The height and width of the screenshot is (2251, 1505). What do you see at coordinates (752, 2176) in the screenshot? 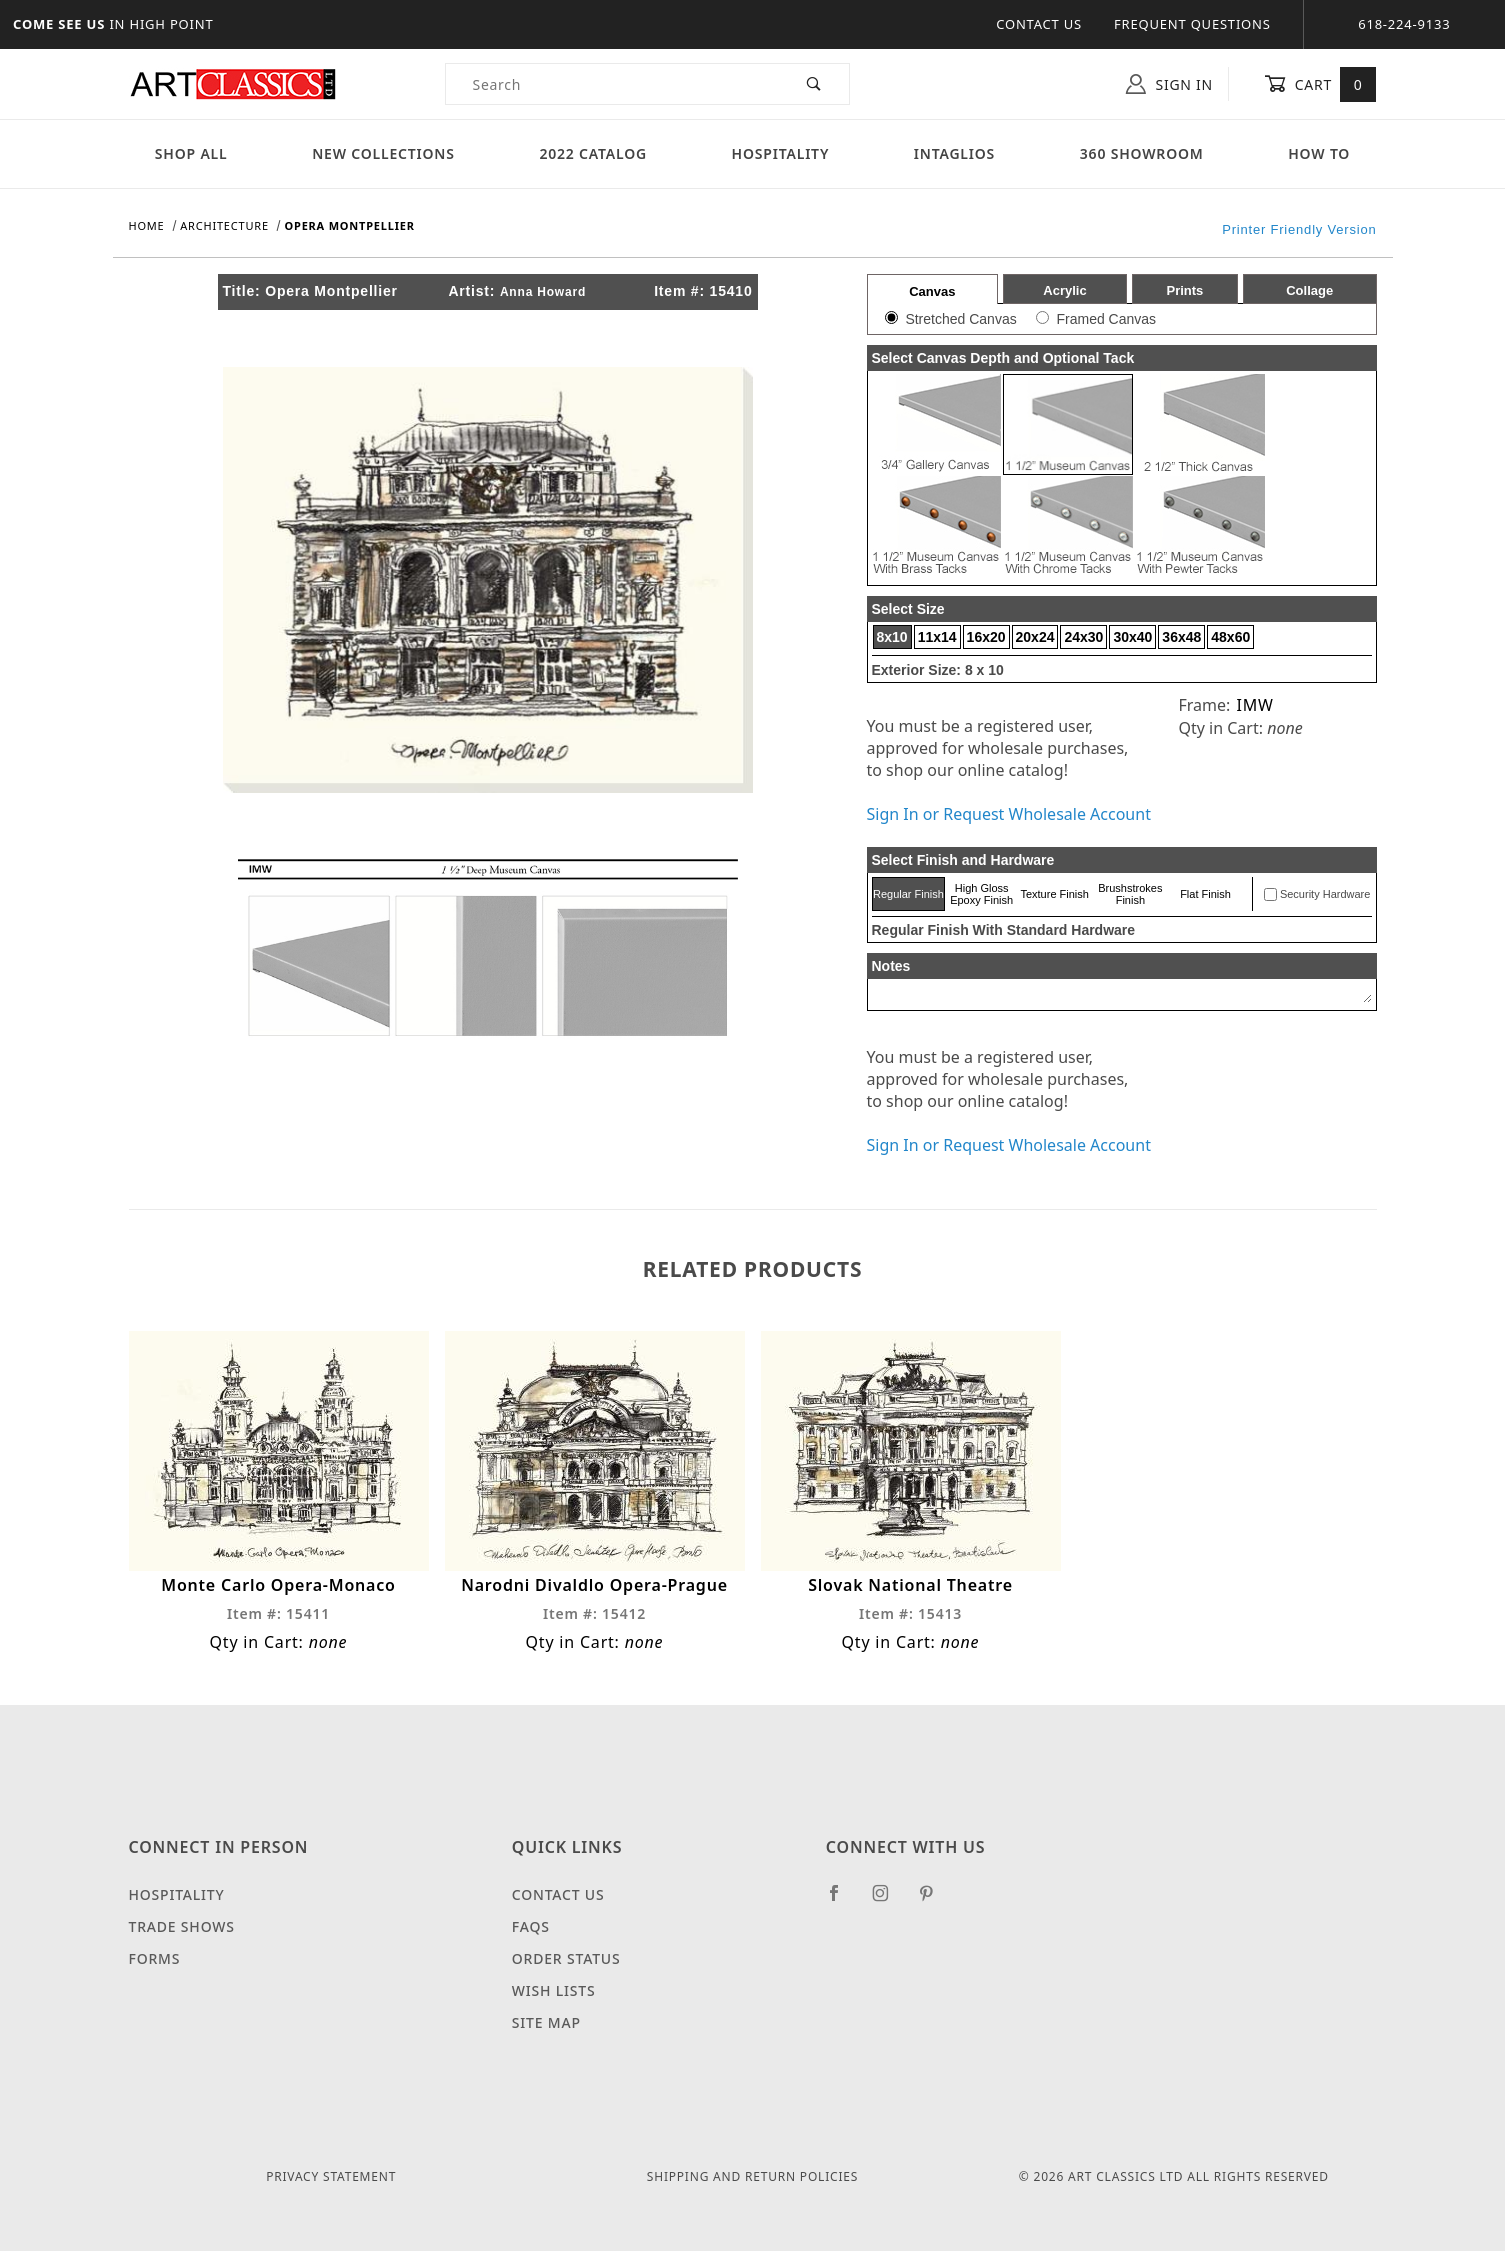
I see `Shipping and Return Policies` at bounding box center [752, 2176].